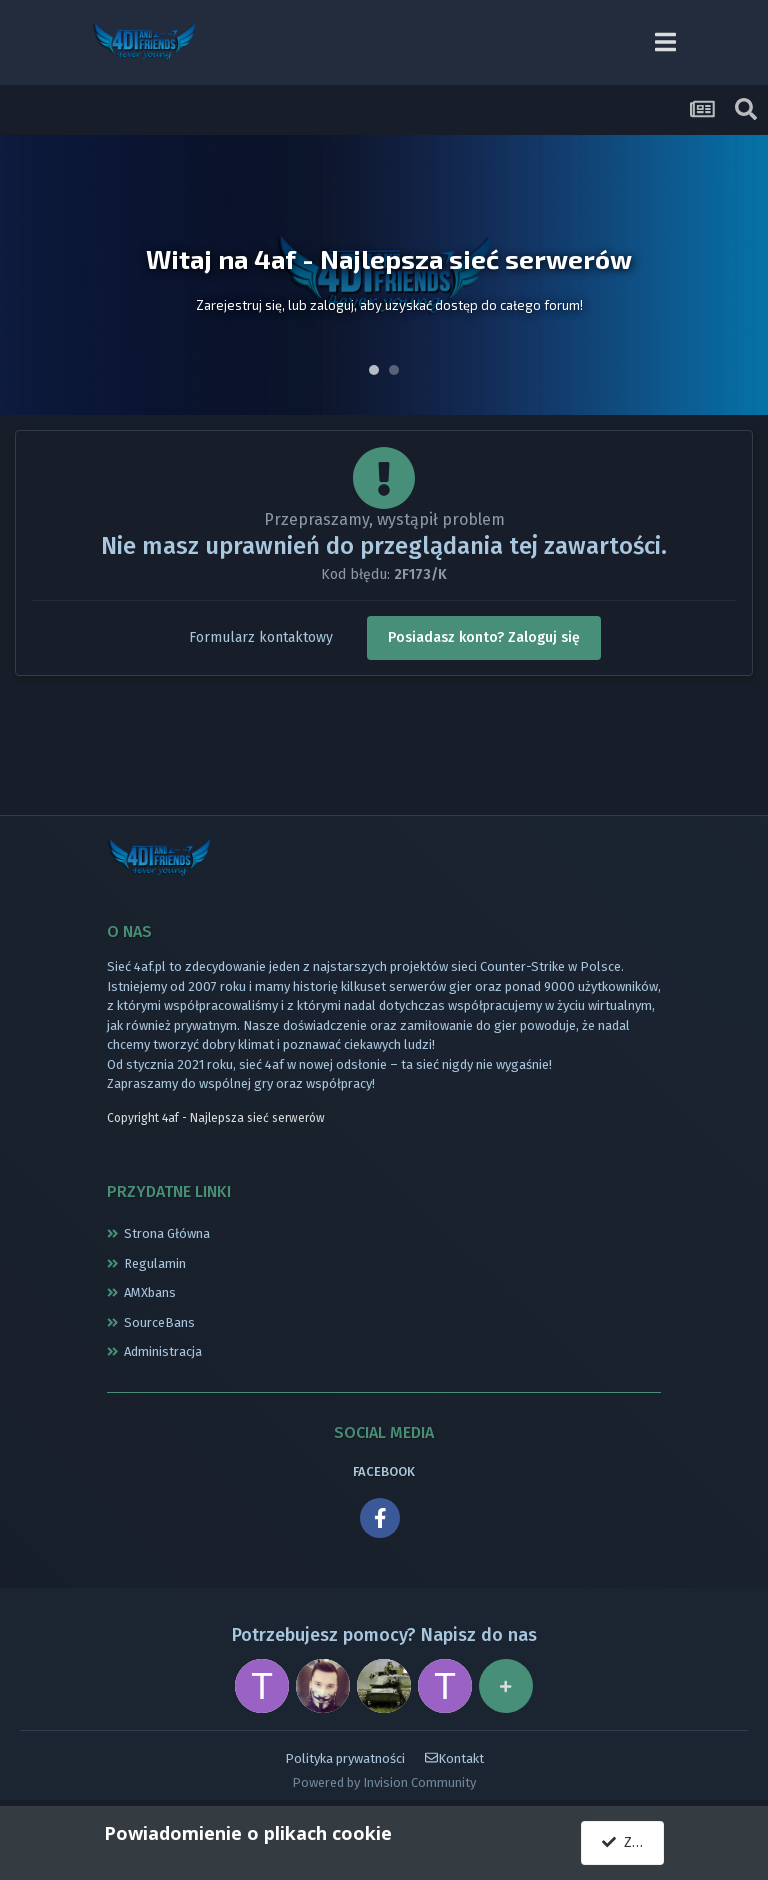 The height and width of the screenshot is (1880, 768). What do you see at coordinates (742, 275) in the screenshot?
I see `Next` at bounding box center [742, 275].